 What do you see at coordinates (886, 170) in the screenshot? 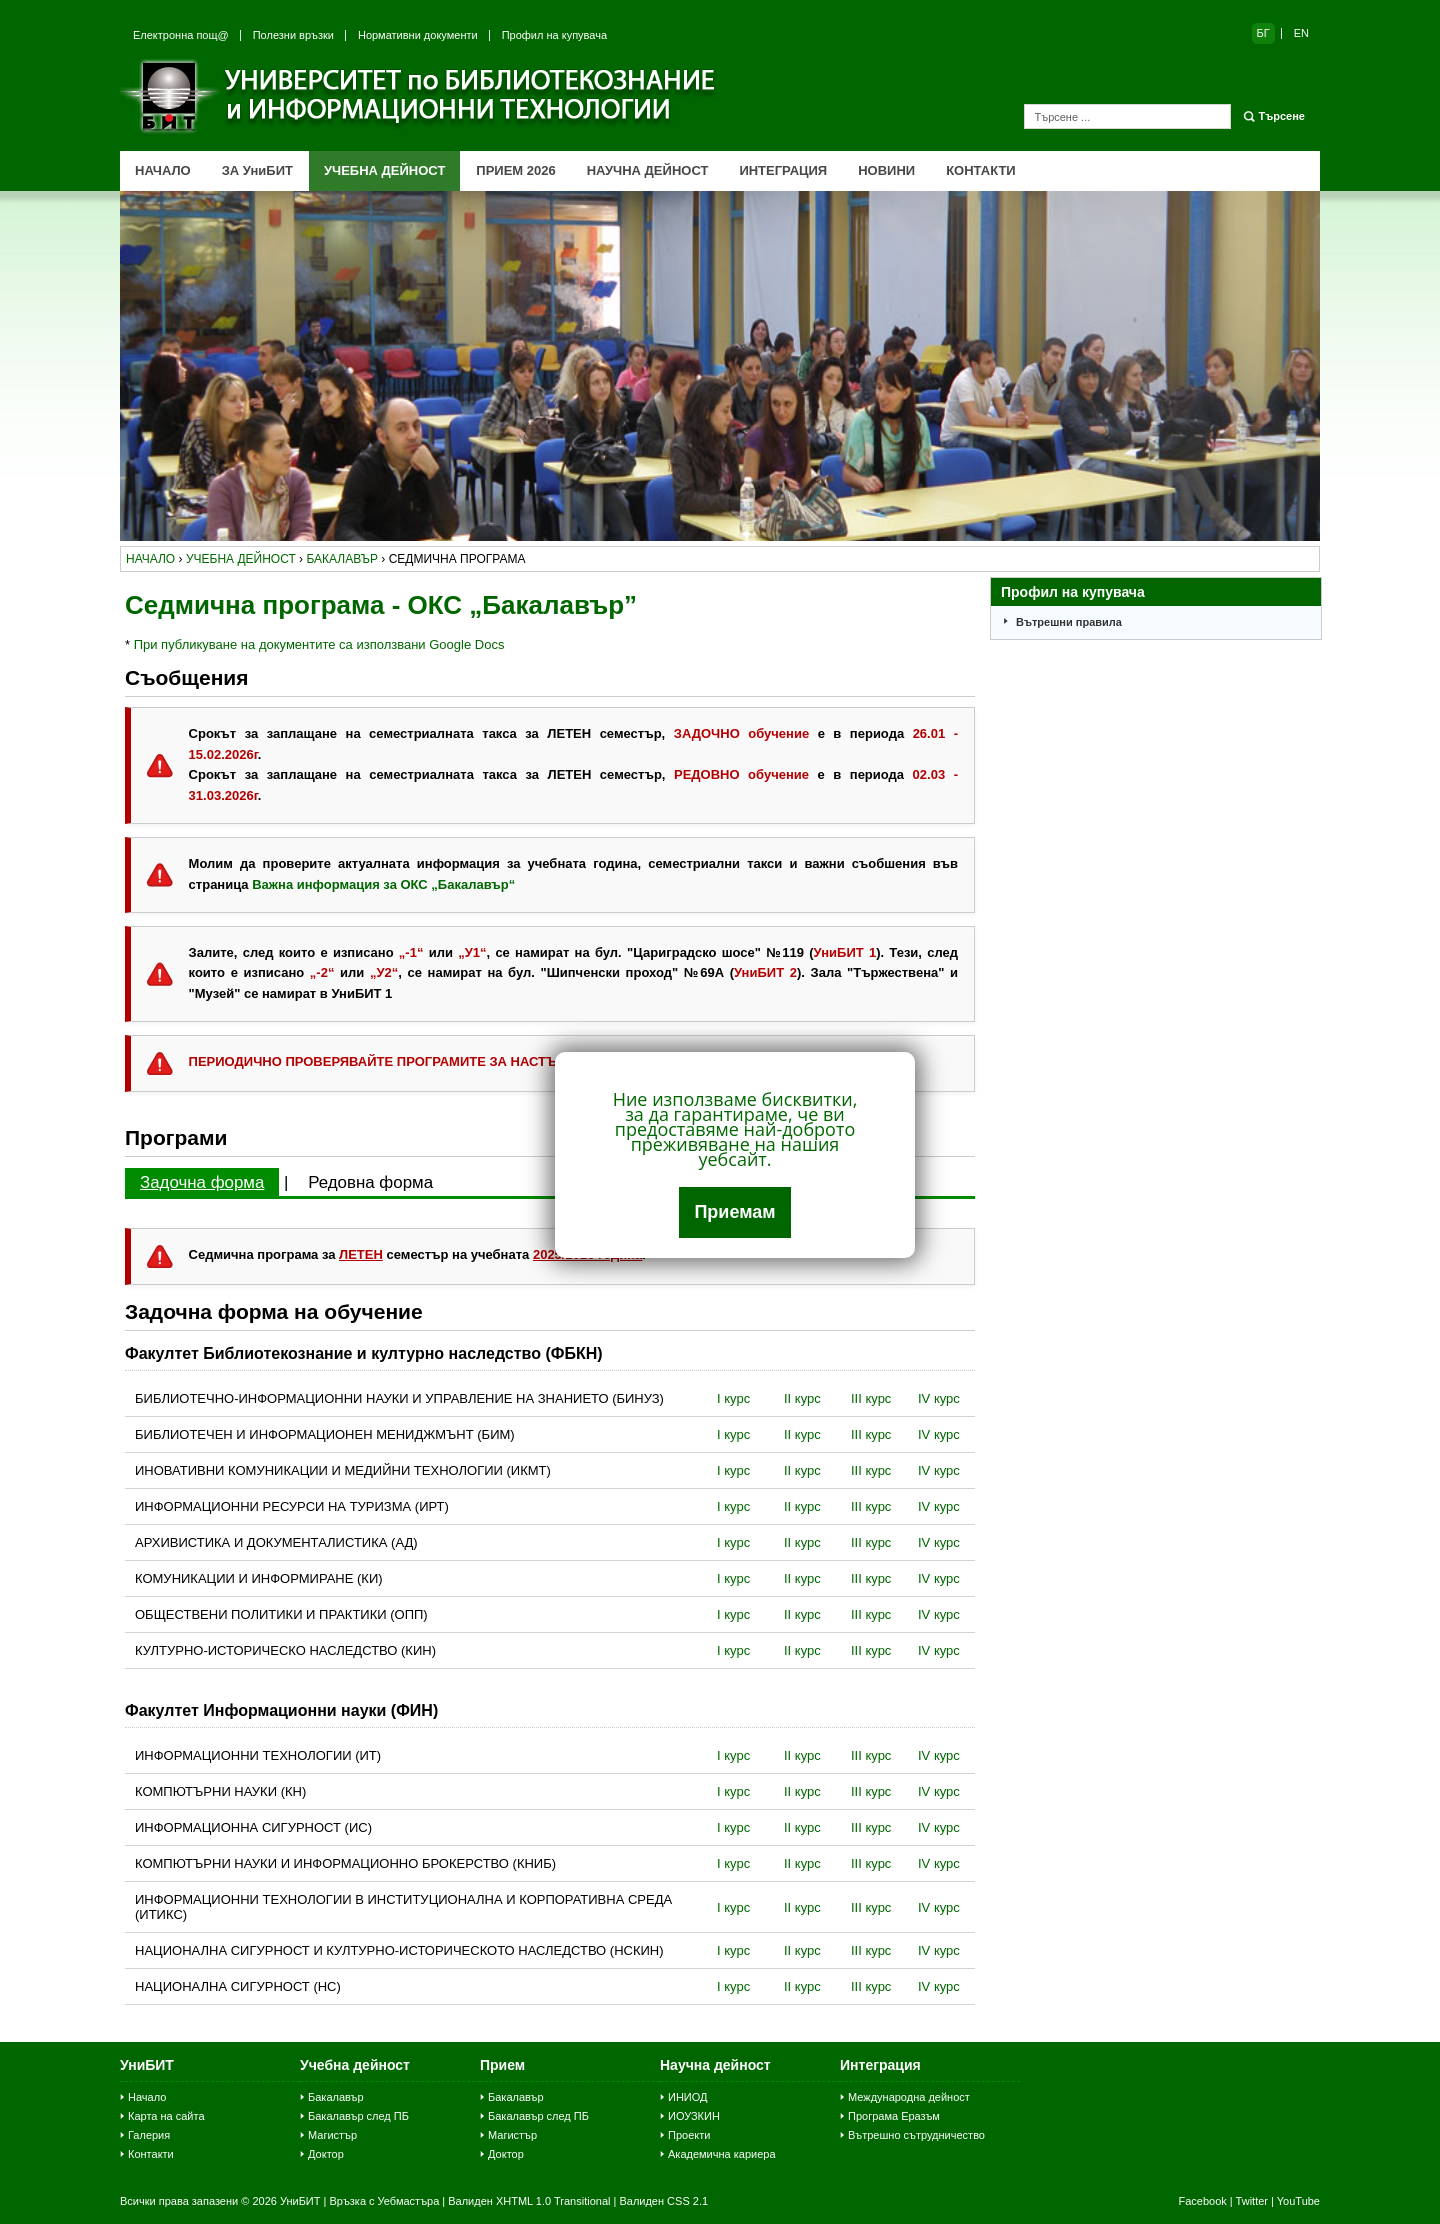
I see `НОВИНИ` at bounding box center [886, 170].